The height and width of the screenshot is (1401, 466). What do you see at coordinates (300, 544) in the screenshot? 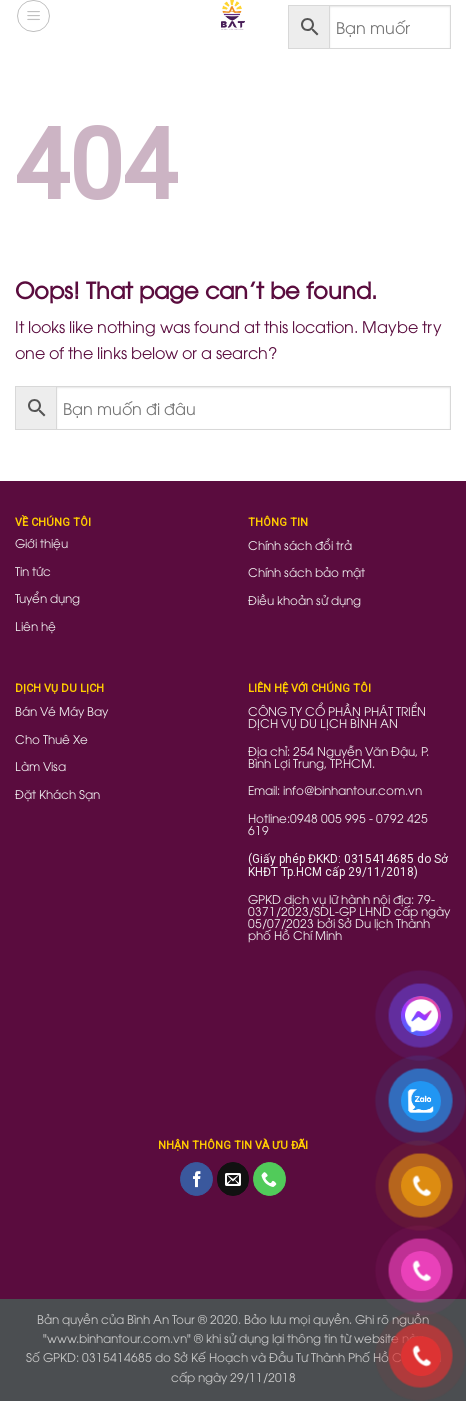
I see `Chính sách đổi trả` at bounding box center [300, 544].